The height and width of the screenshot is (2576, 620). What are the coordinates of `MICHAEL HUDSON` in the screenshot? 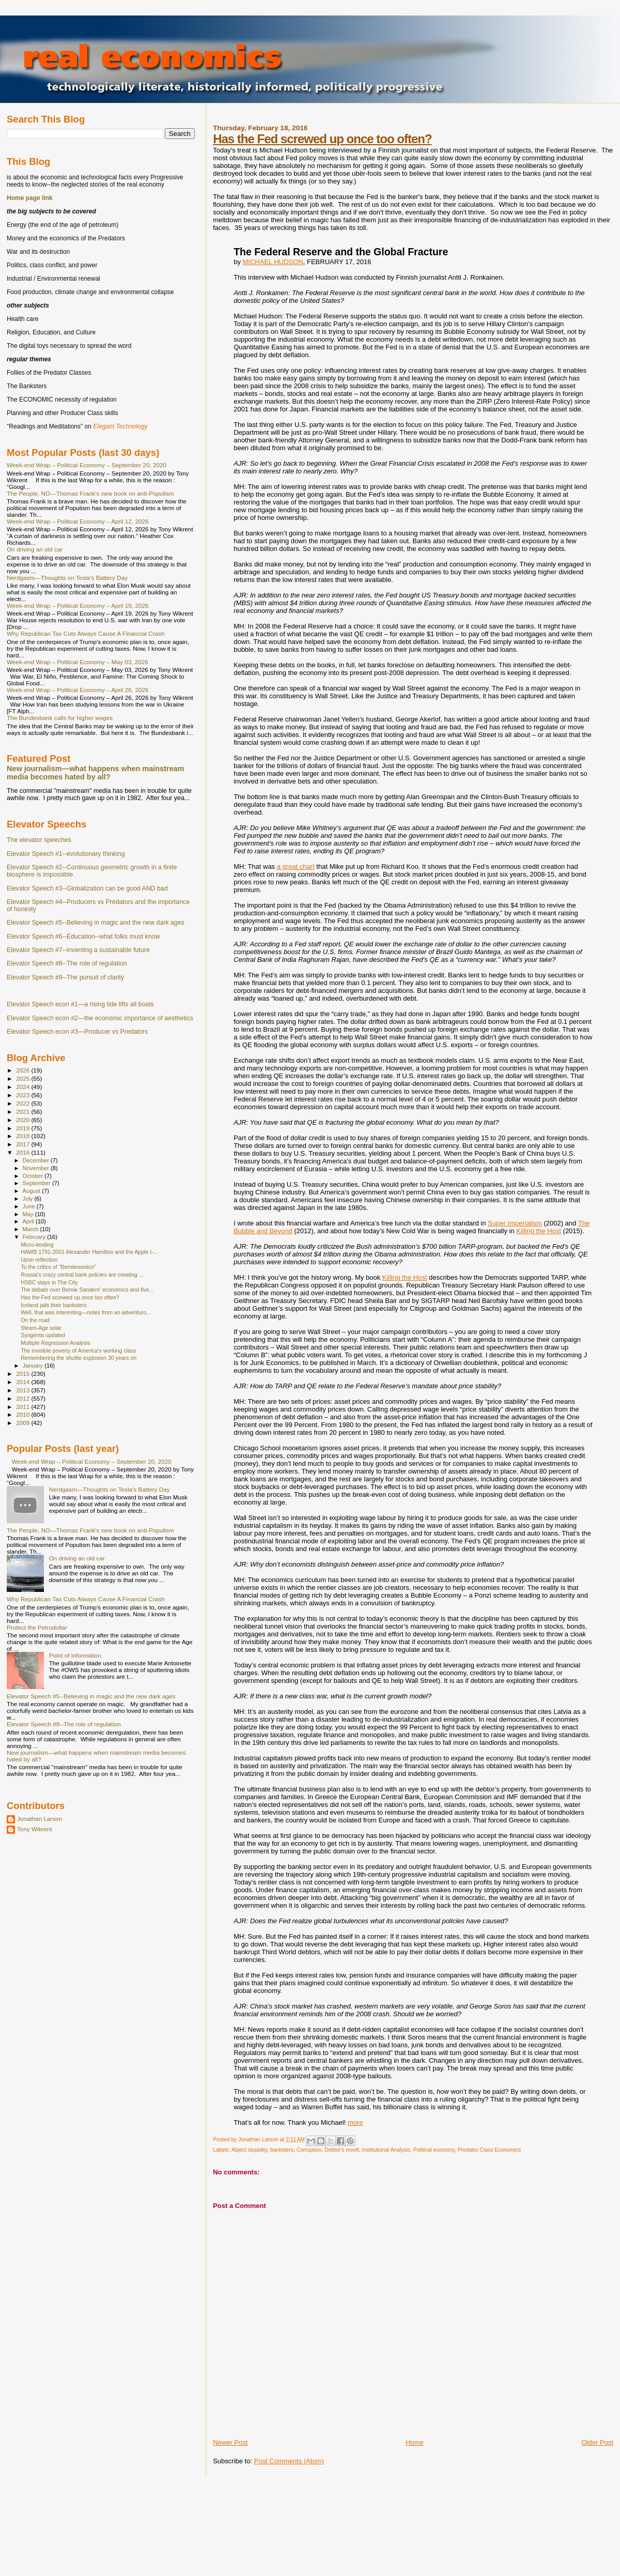 It's located at (273, 262).